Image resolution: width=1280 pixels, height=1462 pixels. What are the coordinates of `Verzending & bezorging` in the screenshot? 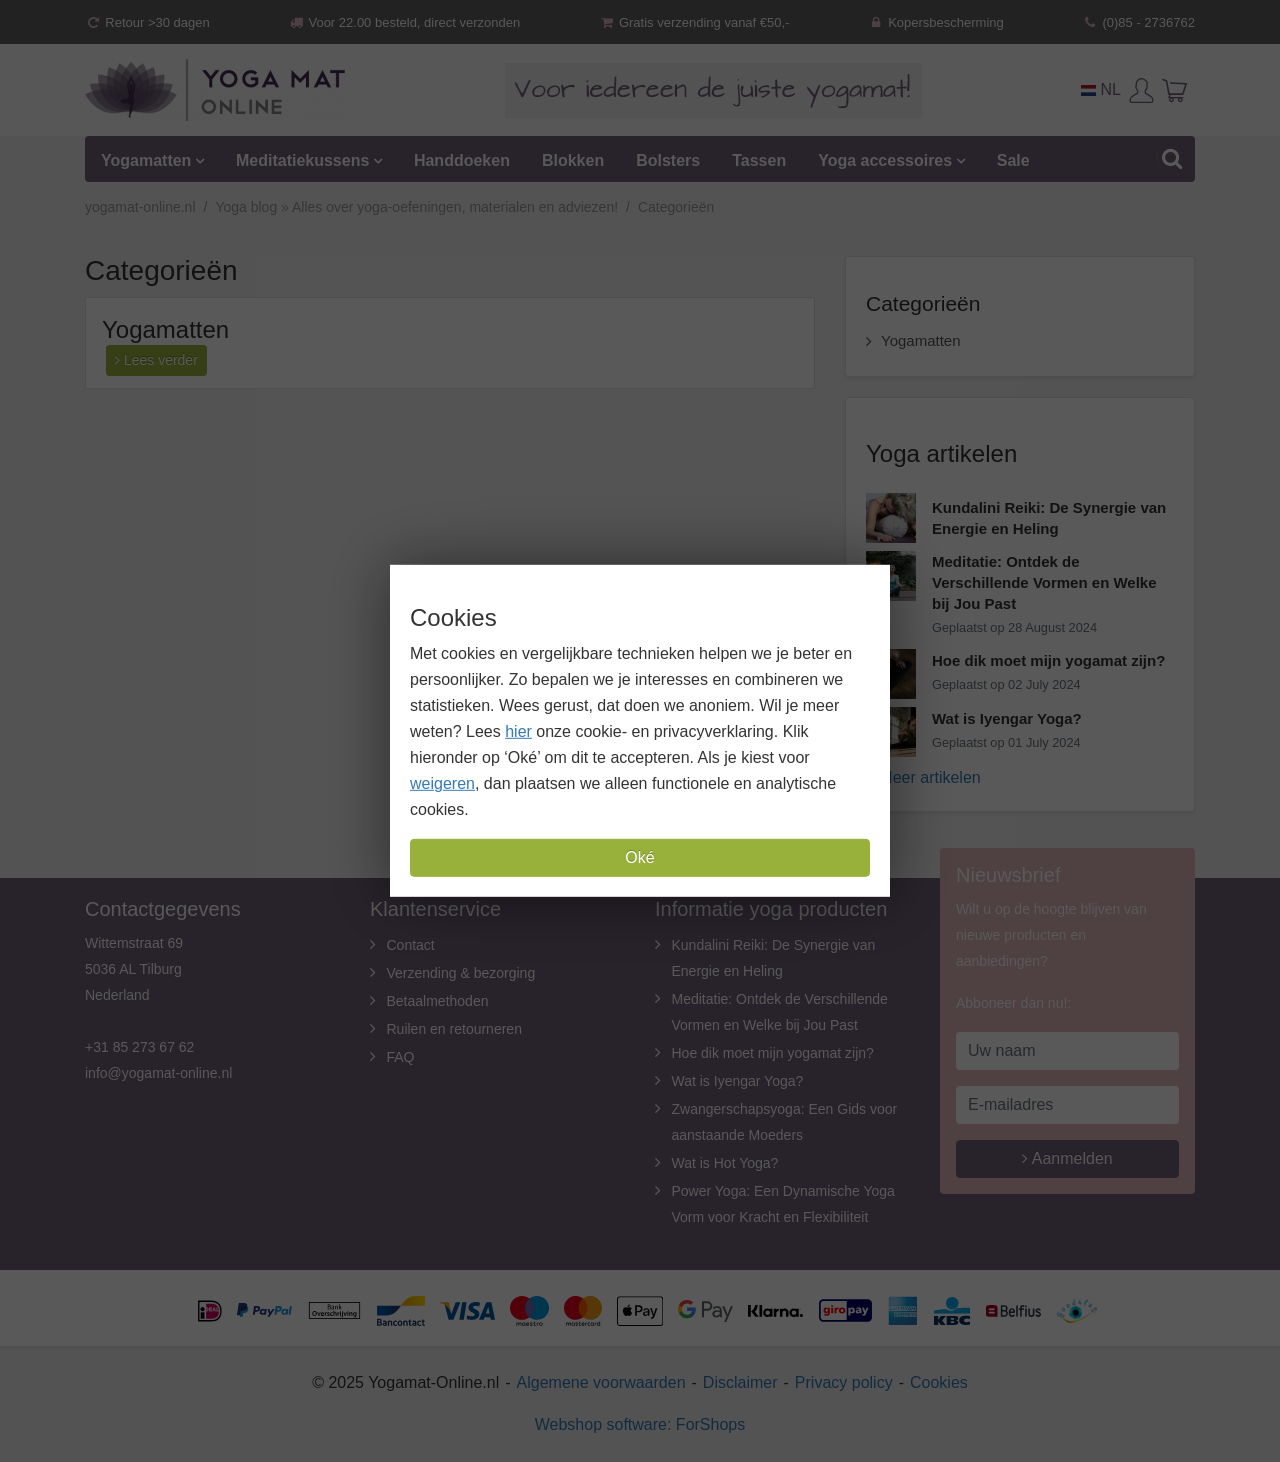 It's located at (461, 973).